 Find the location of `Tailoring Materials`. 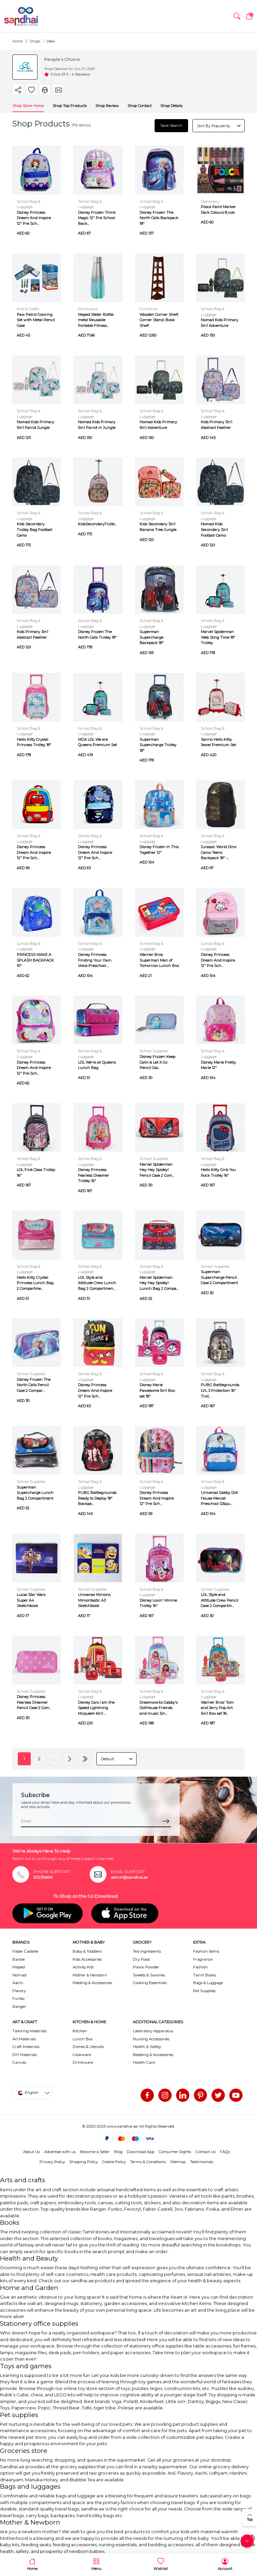

Tailoring Materials is located at coordinates (29, 2030).